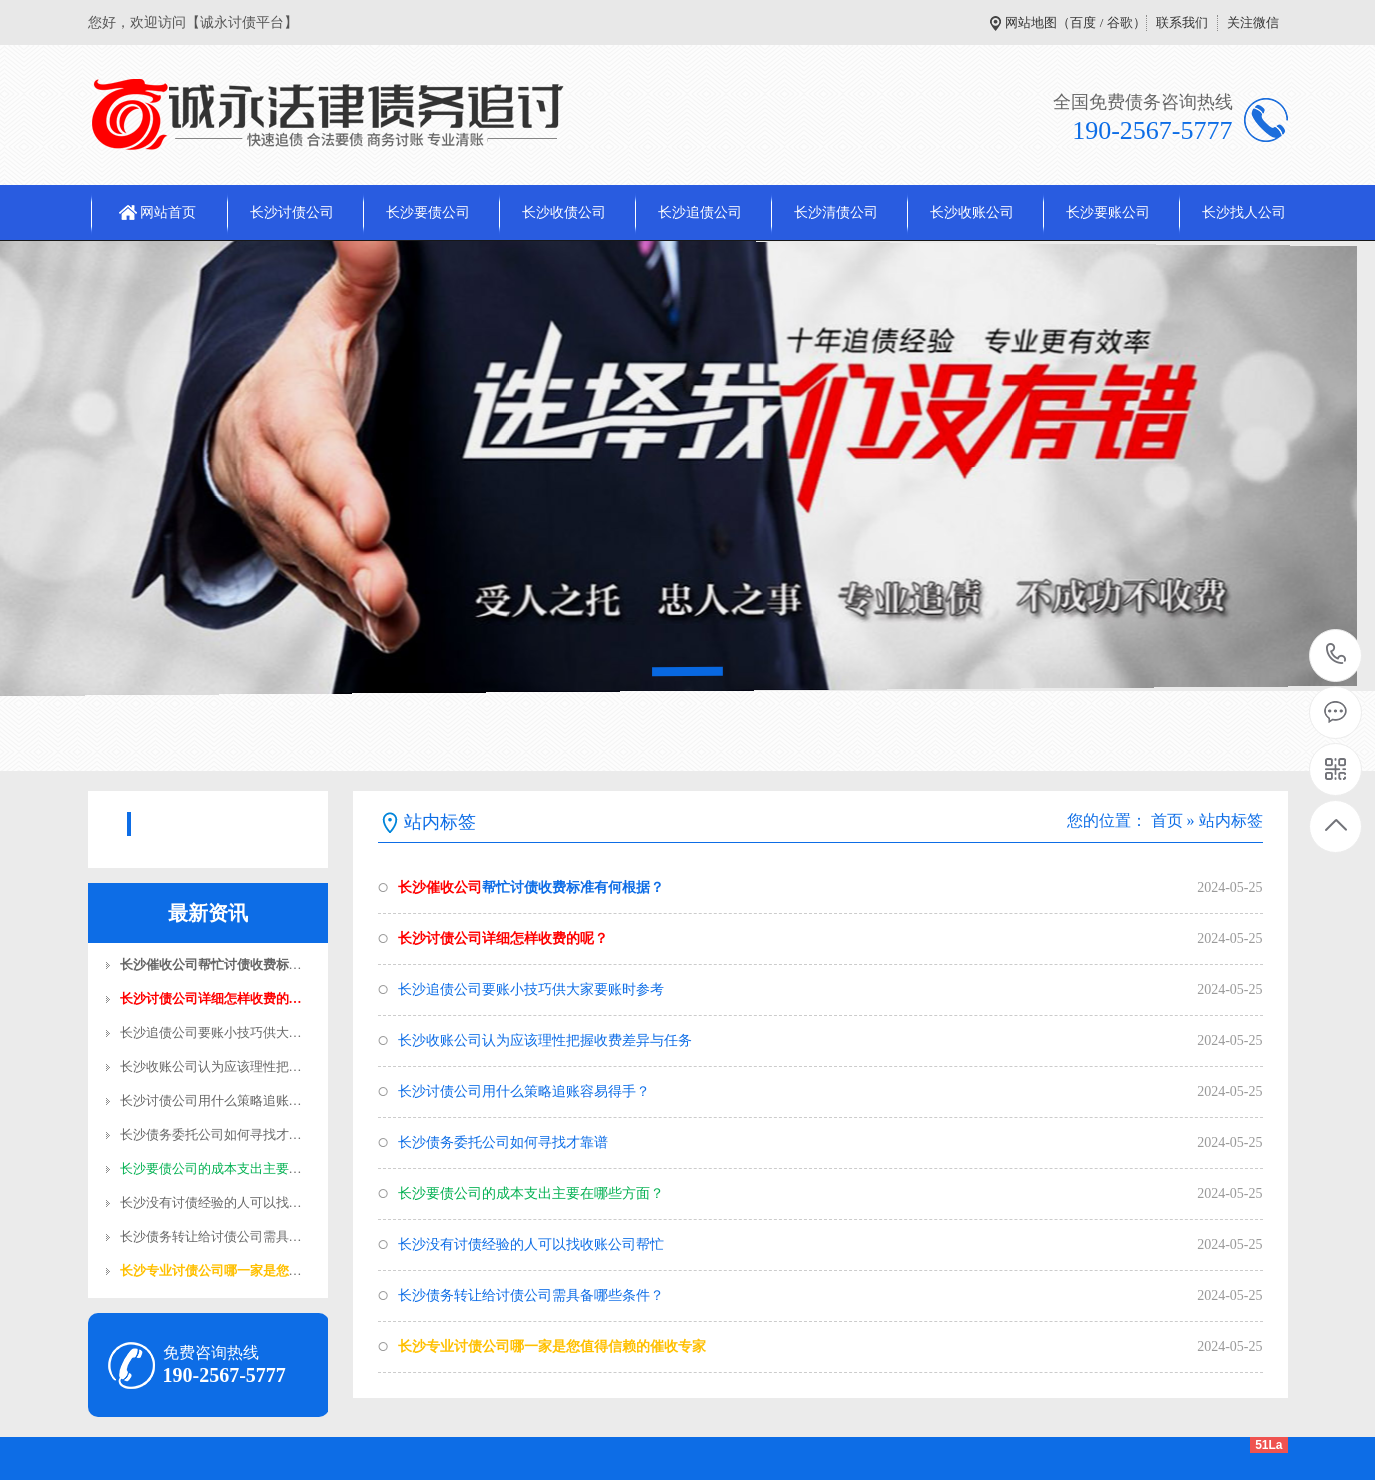 The height and width of the screenshot is (1480, 1375). What do you see at coordinates (1336, 655) in the screenshot?
I see `190-2567-5777` at bounding box center [1336, 655].